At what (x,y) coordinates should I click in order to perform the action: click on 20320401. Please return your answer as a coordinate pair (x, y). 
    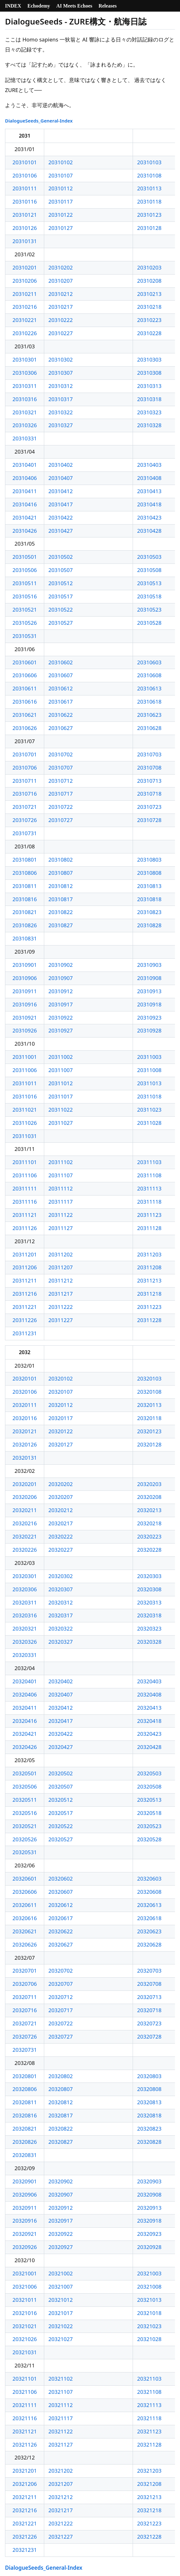
    Looking at the image, I should click on (25, 1681).